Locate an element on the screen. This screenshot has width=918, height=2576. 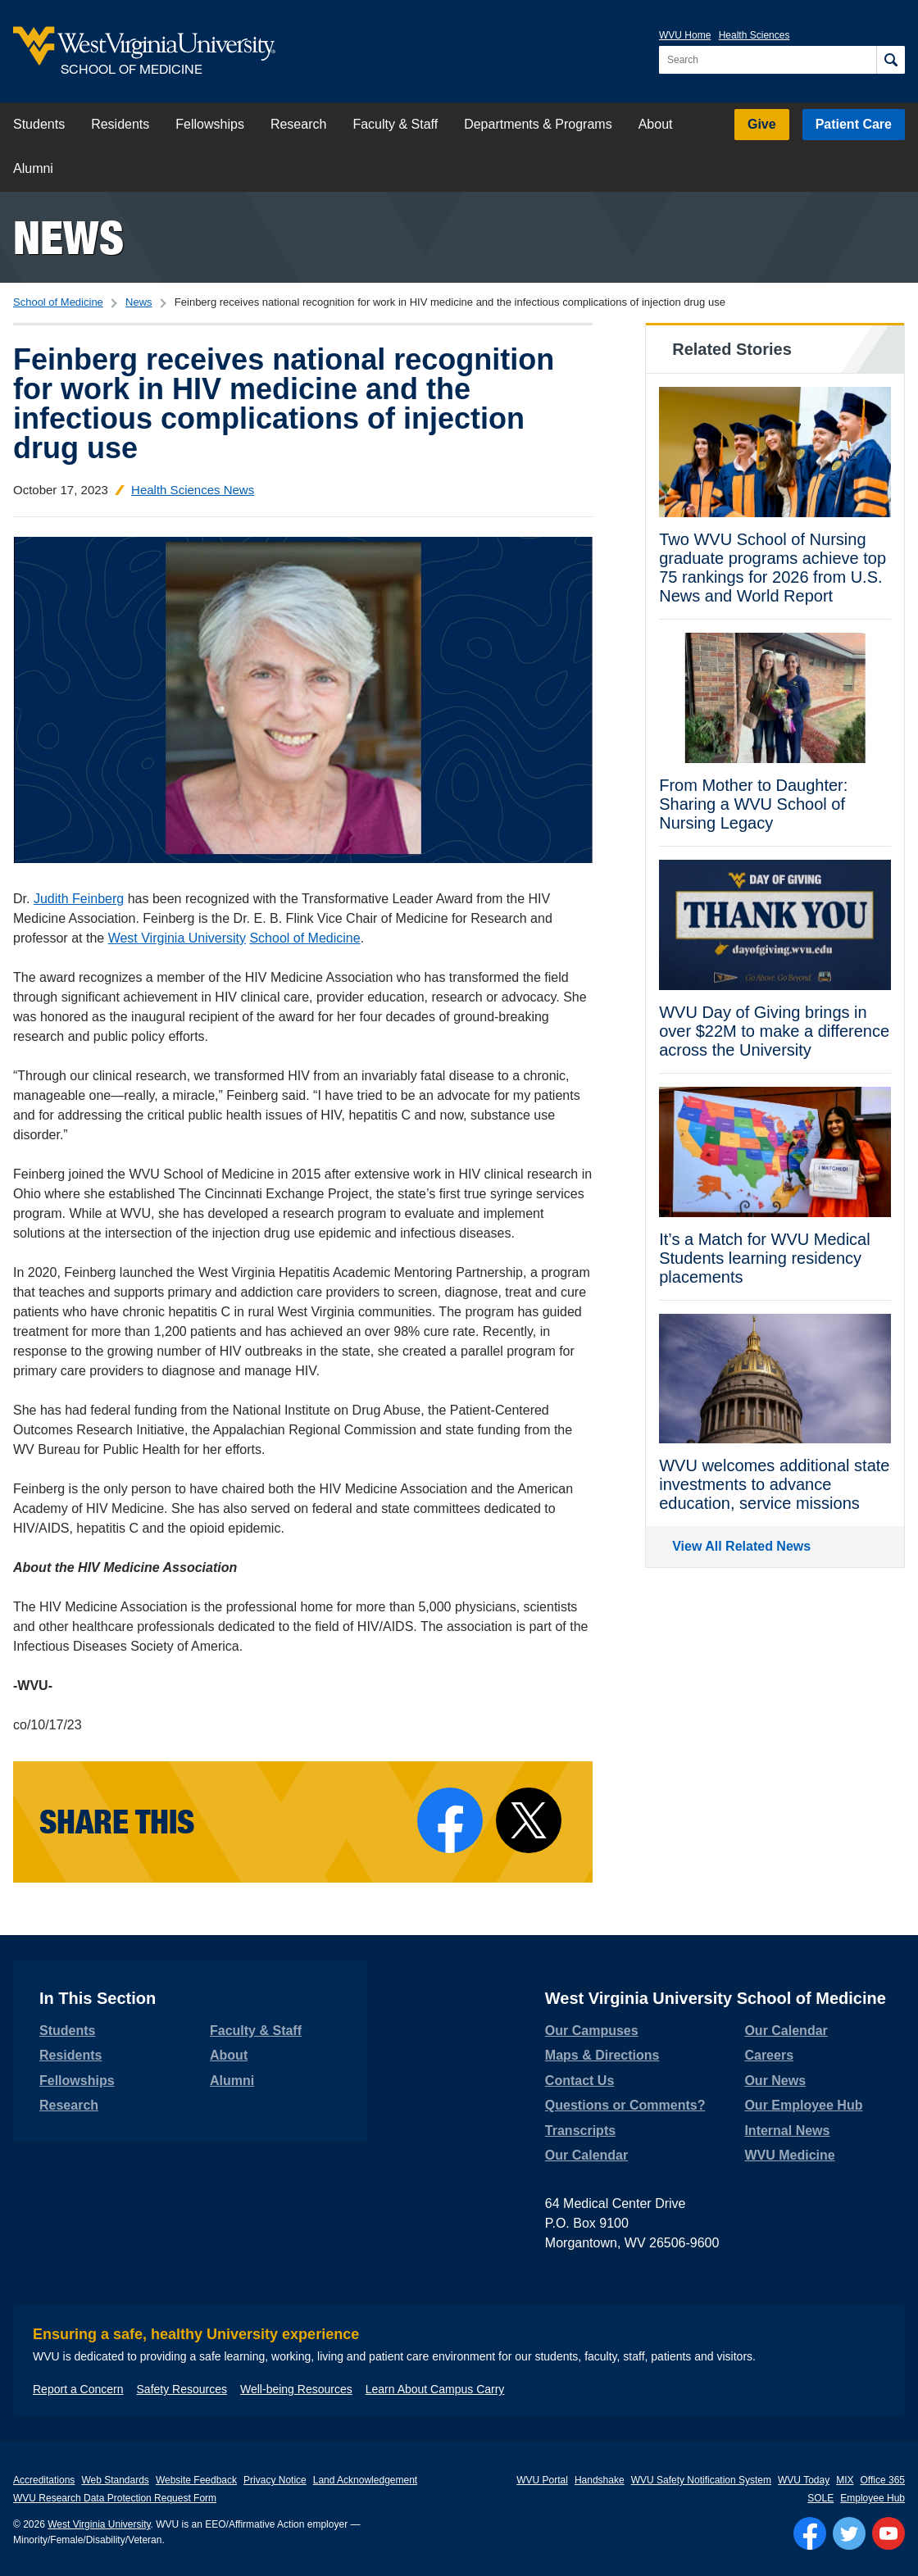
Learn About Campus Carry is located at coordinates (435, 2389).